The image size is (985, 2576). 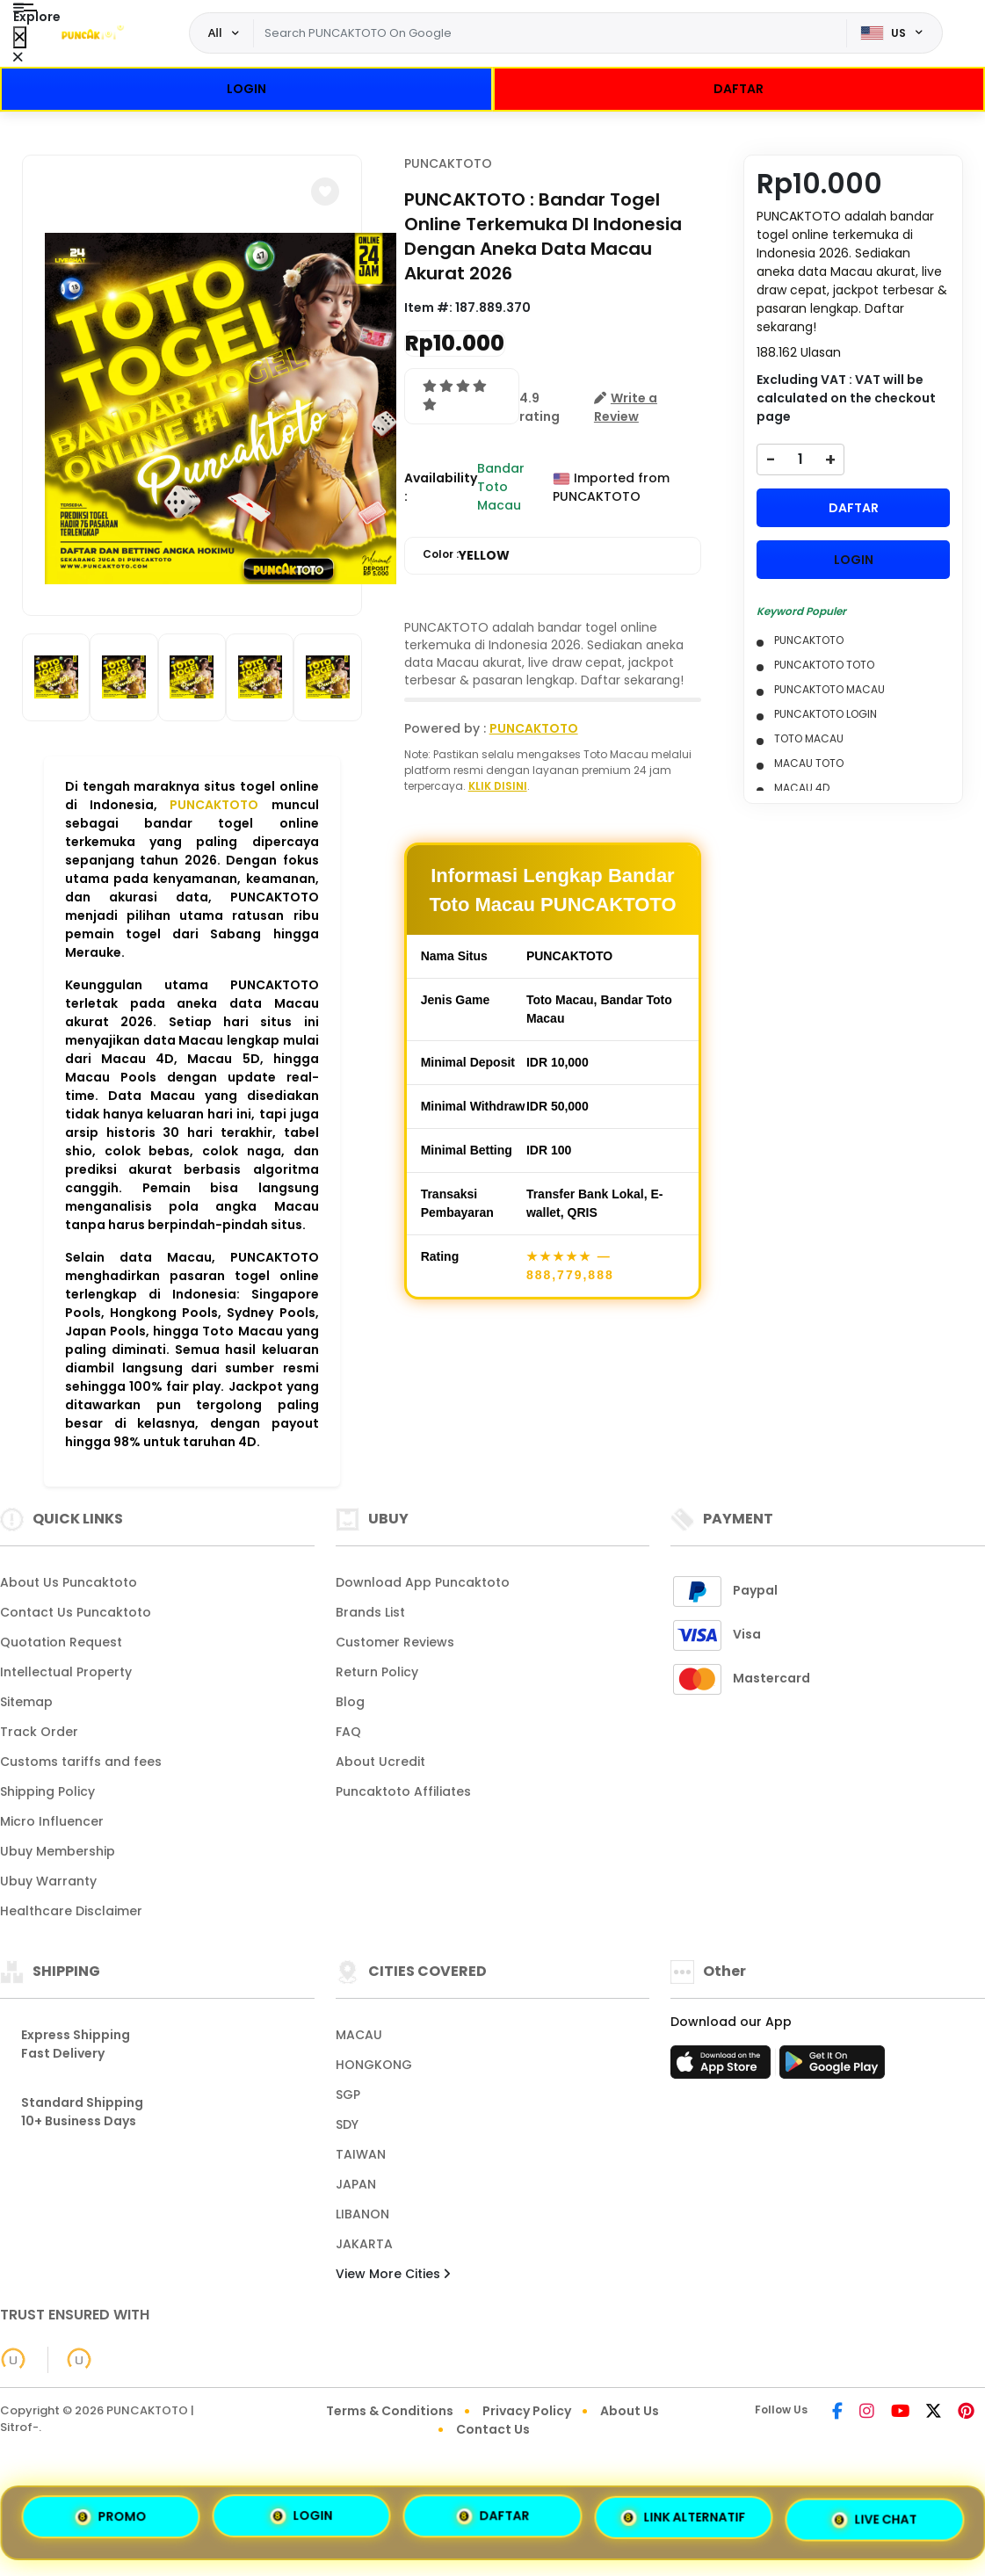 What do you see at coordinates (348, 1731) in the screenshot?
I see `FAQ` at bounding box center [348, 1731].